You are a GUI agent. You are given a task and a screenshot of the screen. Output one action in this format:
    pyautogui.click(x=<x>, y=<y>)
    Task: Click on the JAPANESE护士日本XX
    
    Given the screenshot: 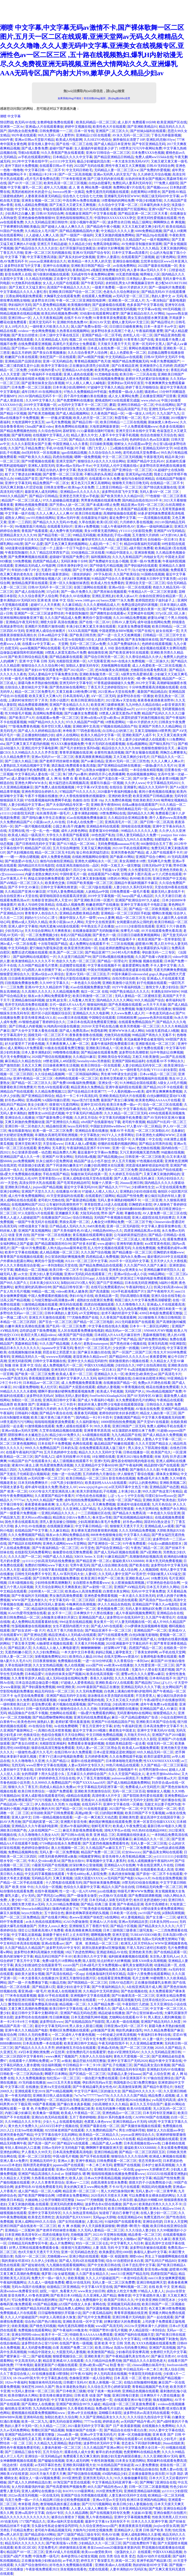 What is the action you would take?
    pyautogui.click(x=22, y=539)
    